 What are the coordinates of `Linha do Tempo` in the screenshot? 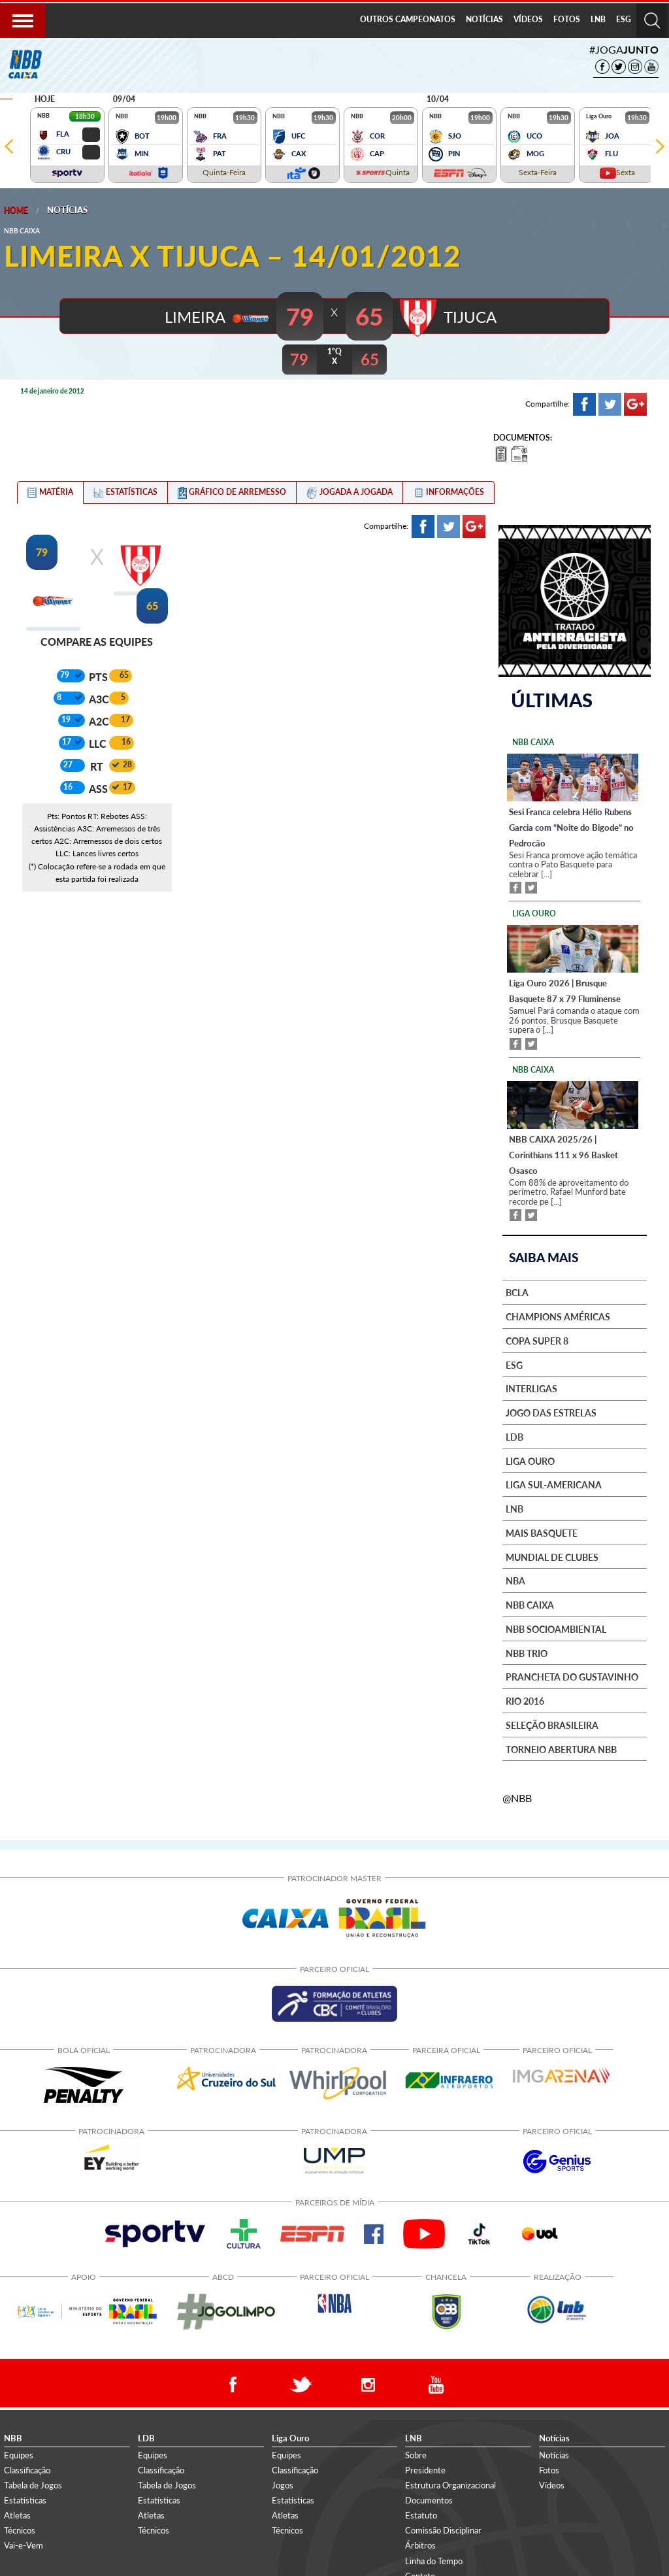 It's located at (434, 2560).